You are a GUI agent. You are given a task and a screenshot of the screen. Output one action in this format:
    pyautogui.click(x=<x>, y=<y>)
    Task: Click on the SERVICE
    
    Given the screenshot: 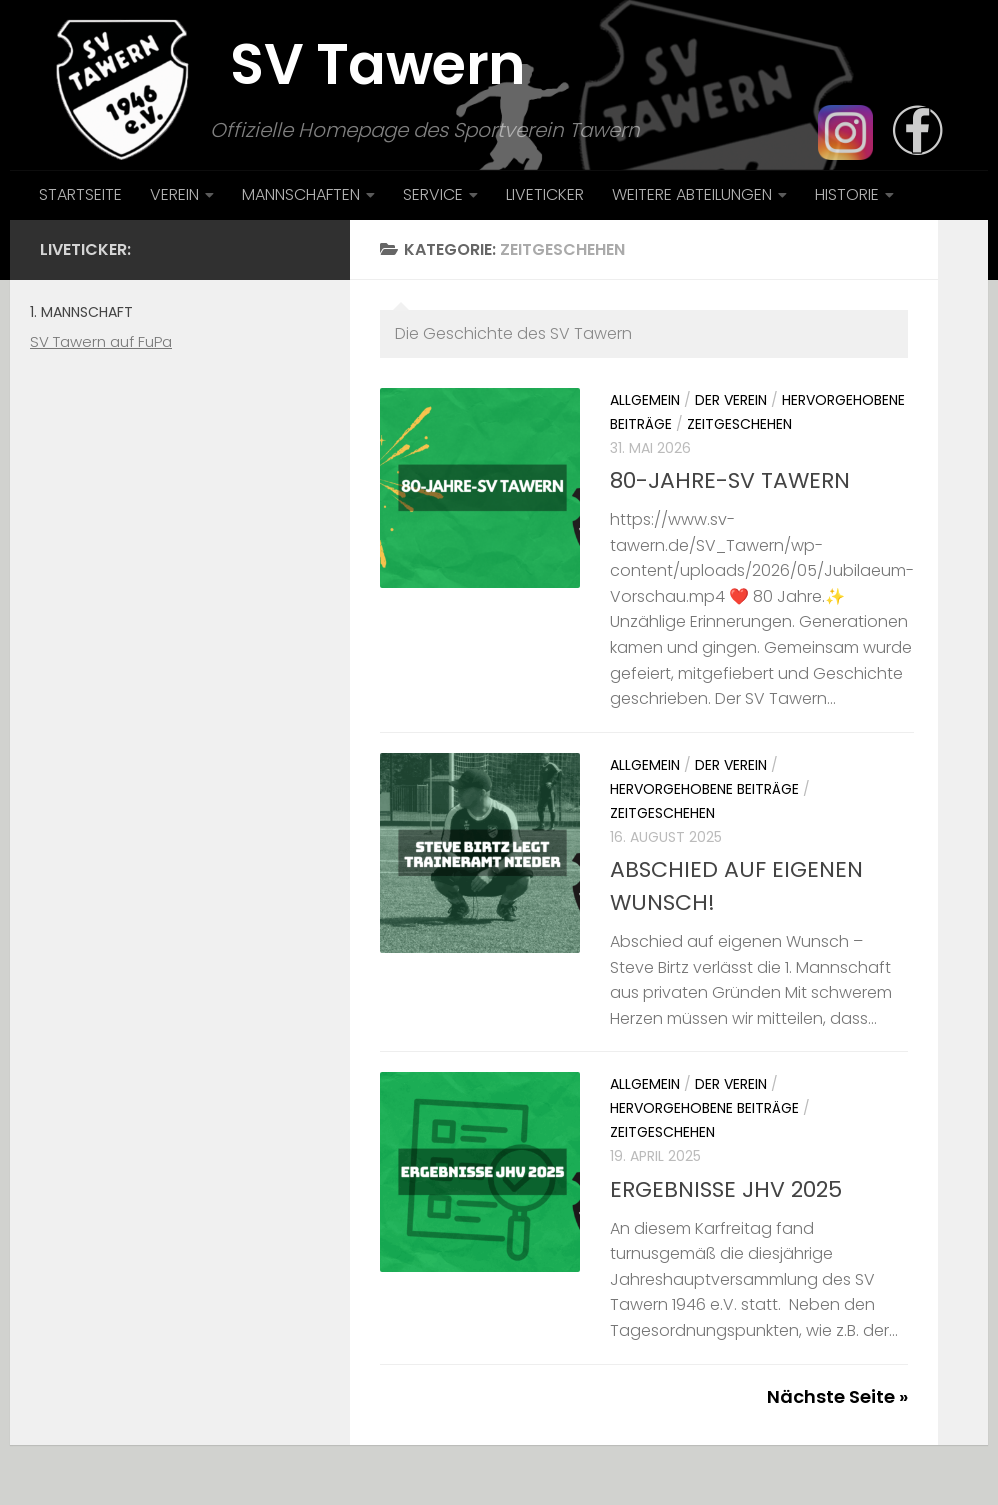 What is the action you would take?
    pyautogui.click(x=433, y=194)
    